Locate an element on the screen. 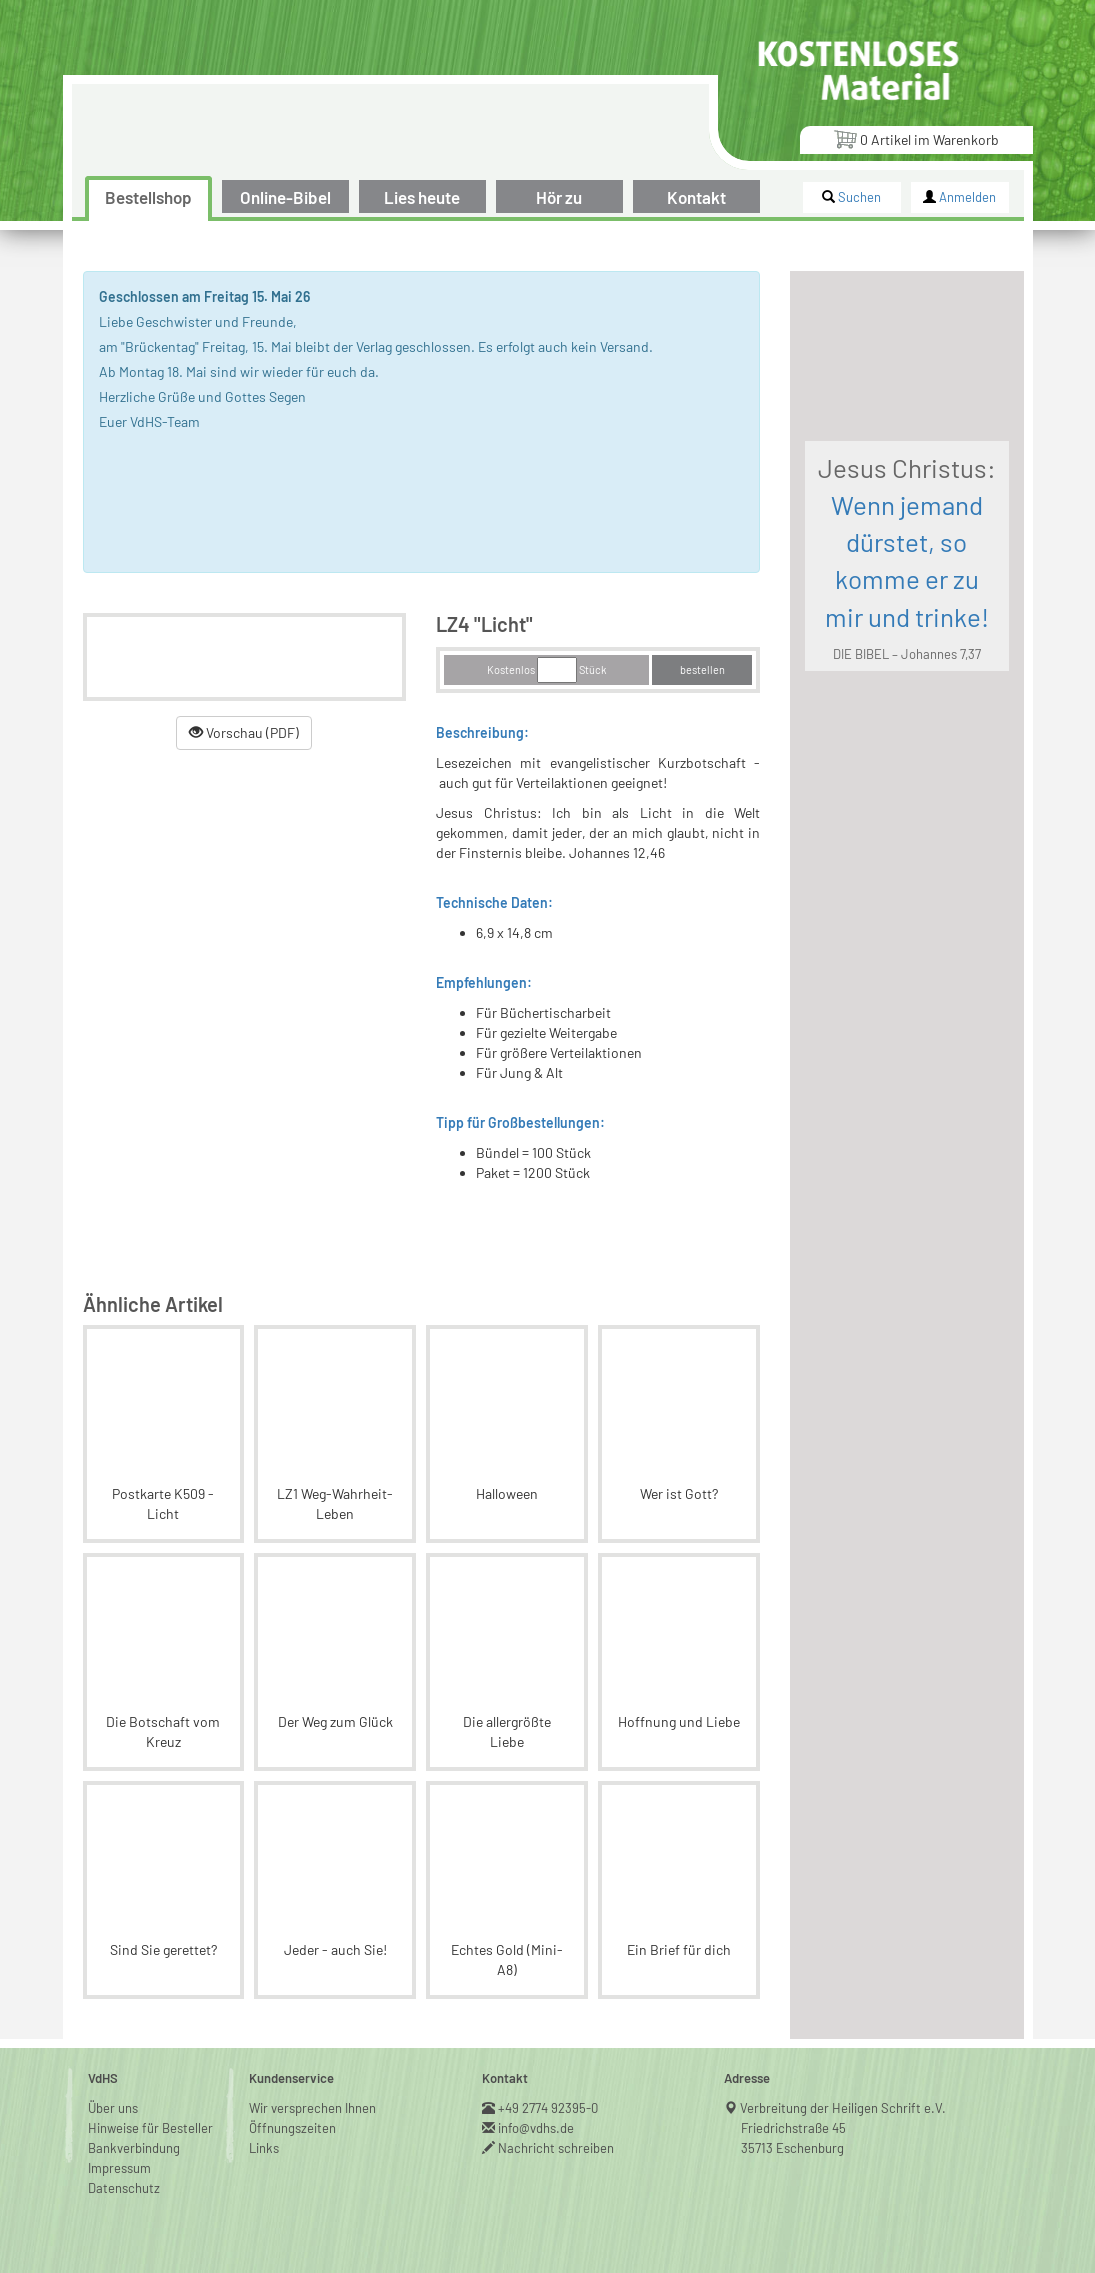 This screenshot has height=2273, width=1095. Verbreitung der Heiligen Schrift e.V.Friedrichstraße 4535713 Eschenburg is located at coordinates (843, 2128).